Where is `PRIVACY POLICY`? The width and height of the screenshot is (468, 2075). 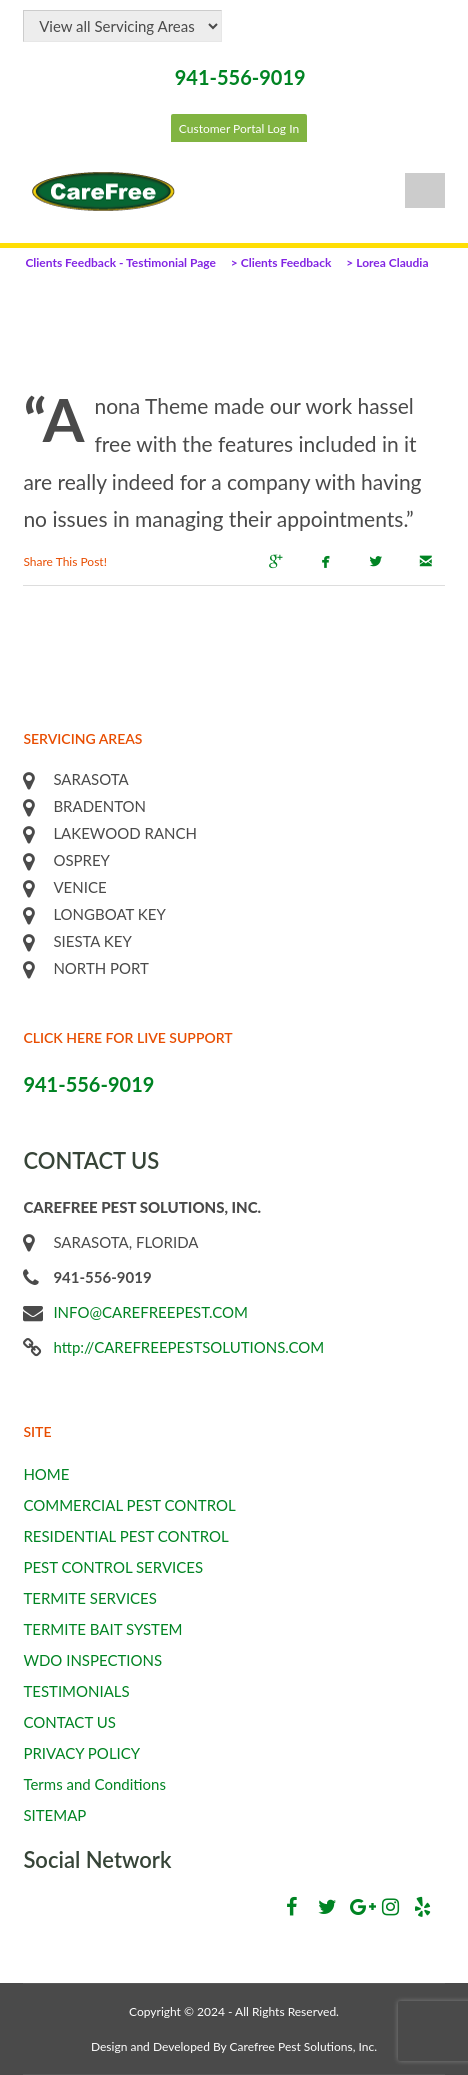 PRIVACY POLICY is located at coordinates (81, 1753).